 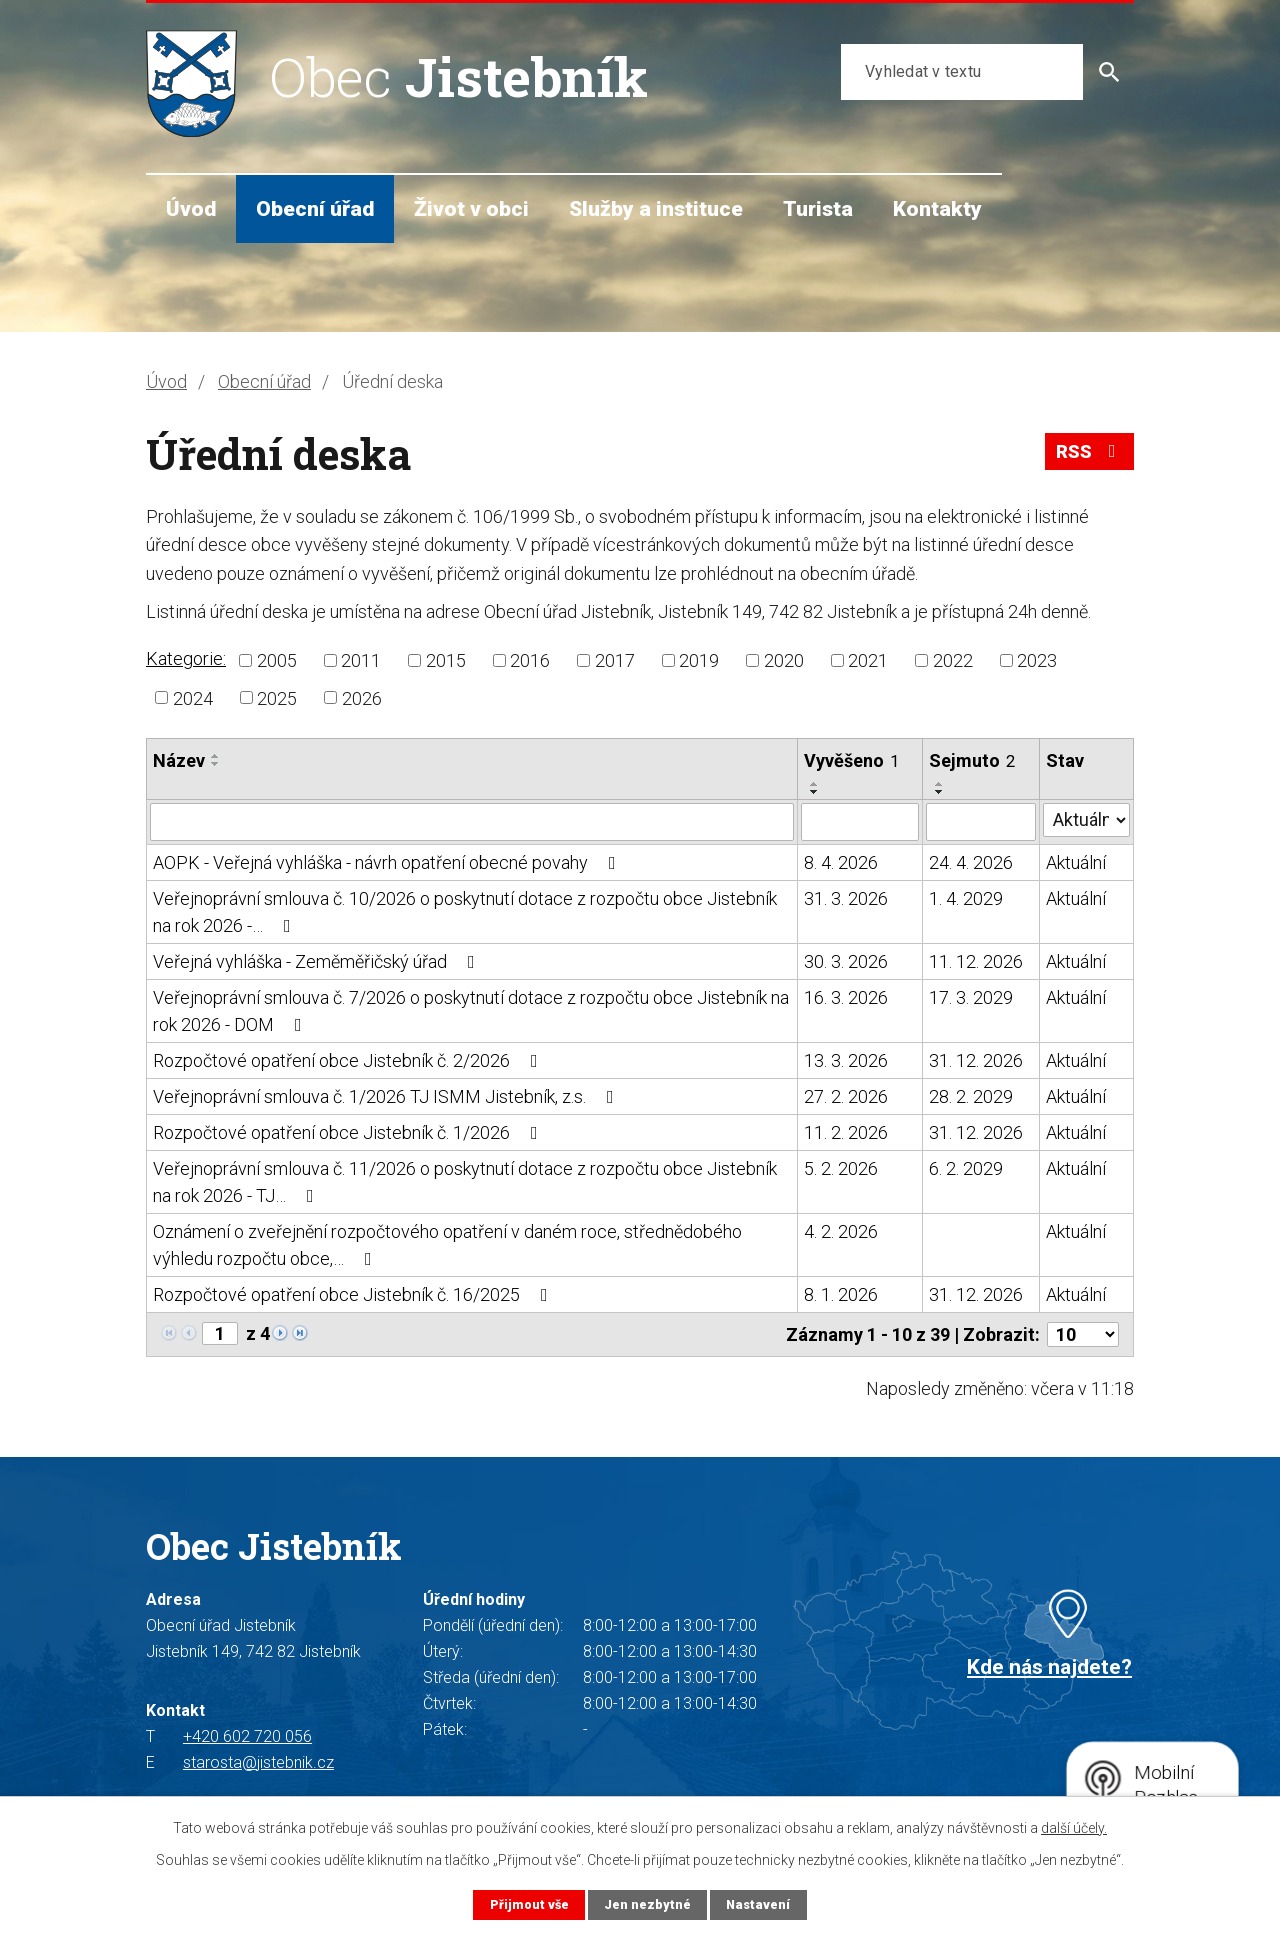 What do you see at coordinates (315, 208) in the screenshot?
I see `Obecní úřad` at bounding box center [315, 208].